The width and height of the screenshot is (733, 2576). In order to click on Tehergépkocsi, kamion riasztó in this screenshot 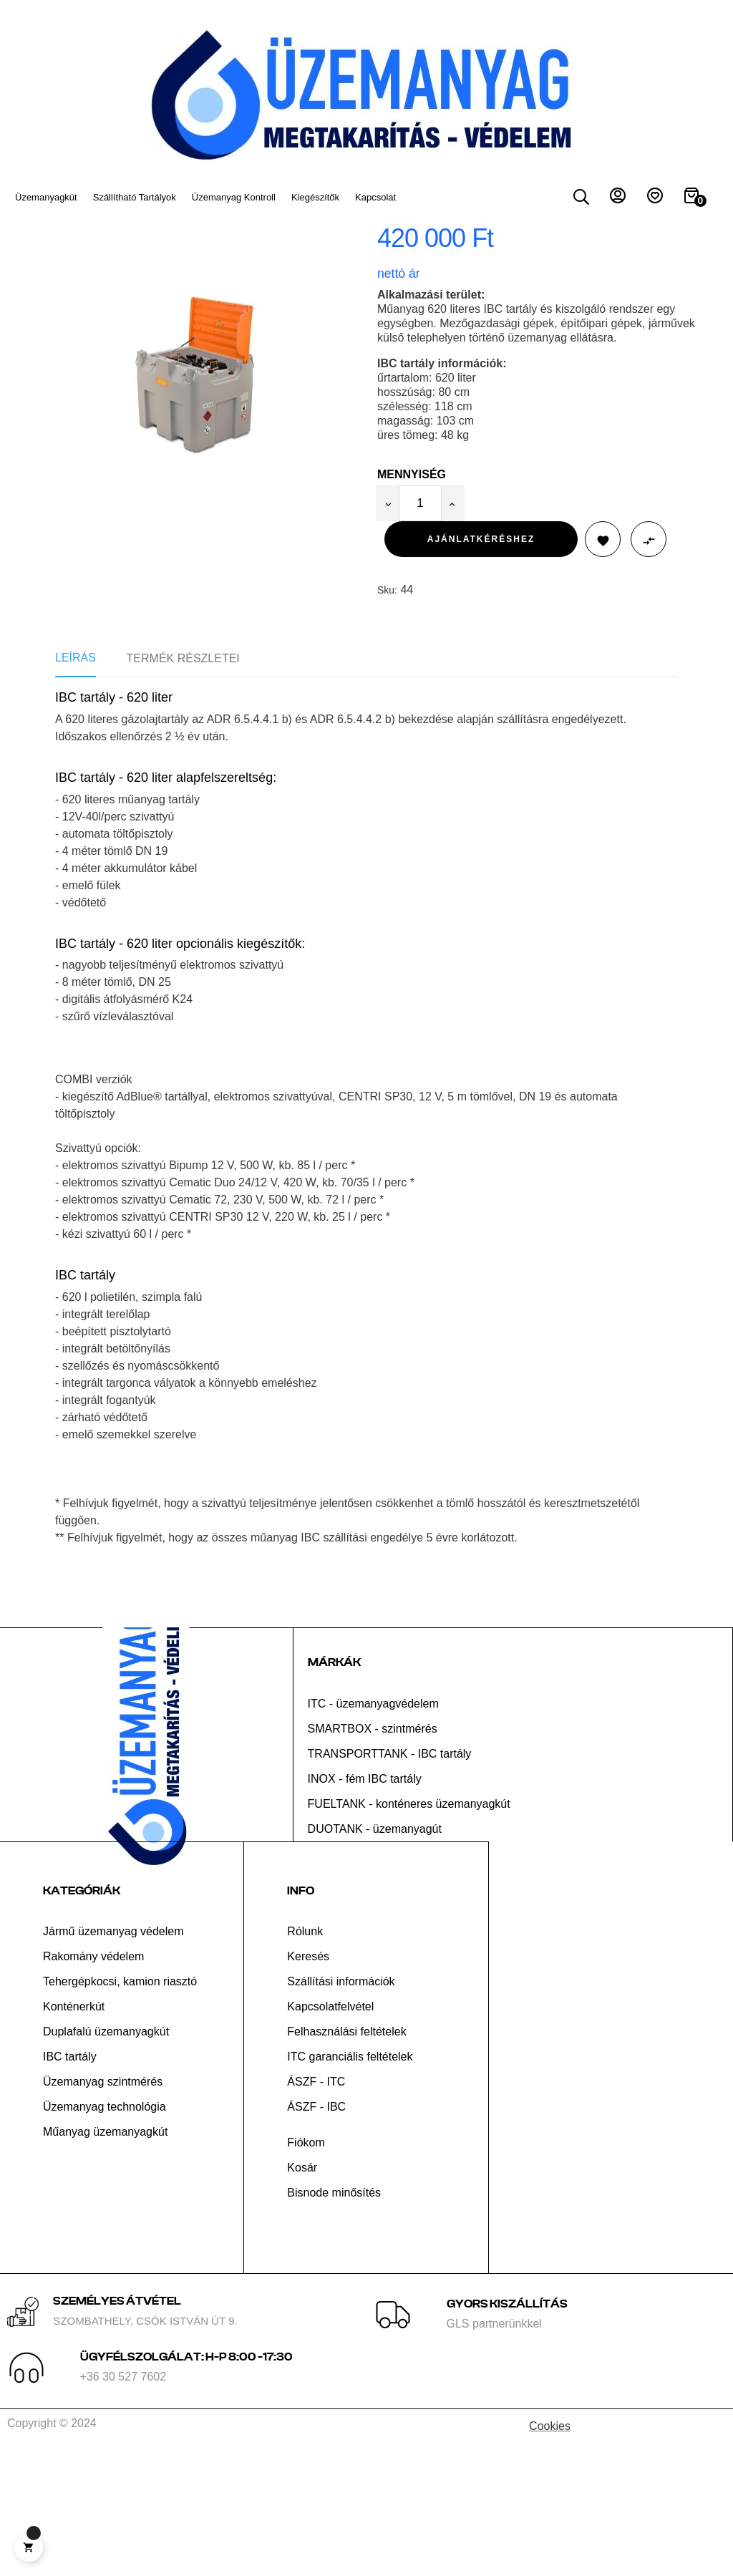, I will do `click(120, 2107)`.